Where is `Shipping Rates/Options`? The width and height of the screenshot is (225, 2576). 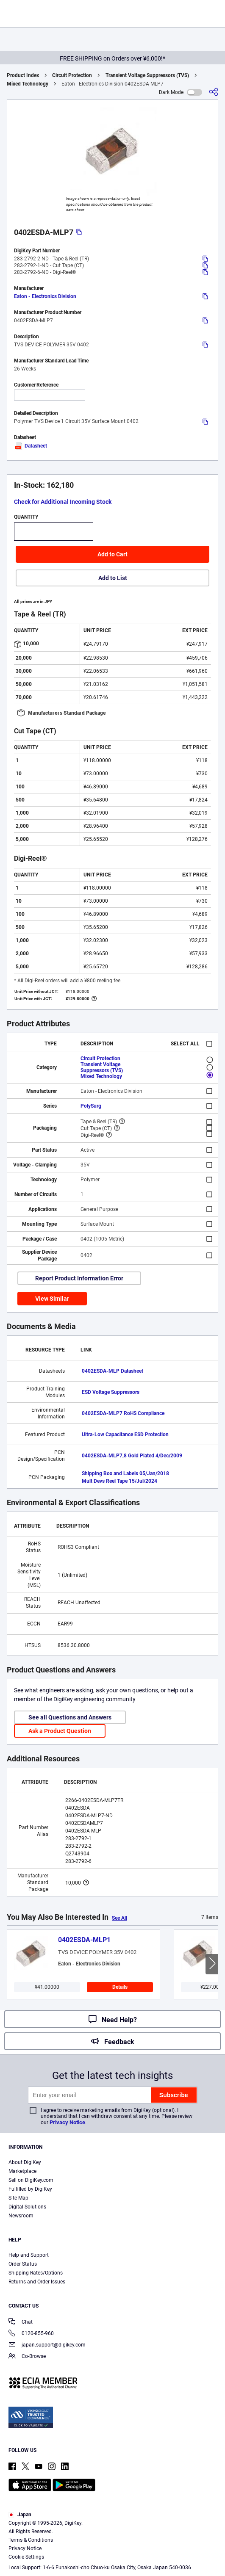 Shipping Rates/Options is located at coordinates (35, 2273).